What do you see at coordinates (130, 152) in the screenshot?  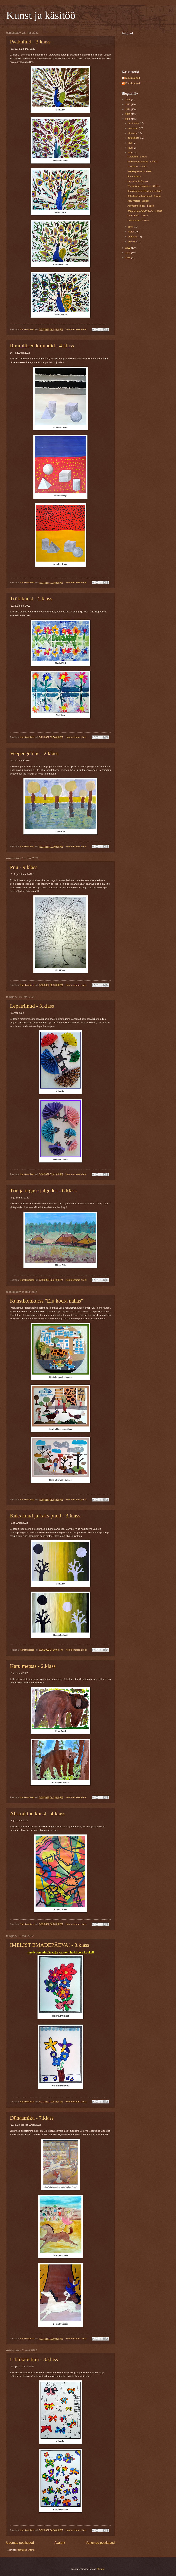 I see `mai` at bounding box center [130, 152].